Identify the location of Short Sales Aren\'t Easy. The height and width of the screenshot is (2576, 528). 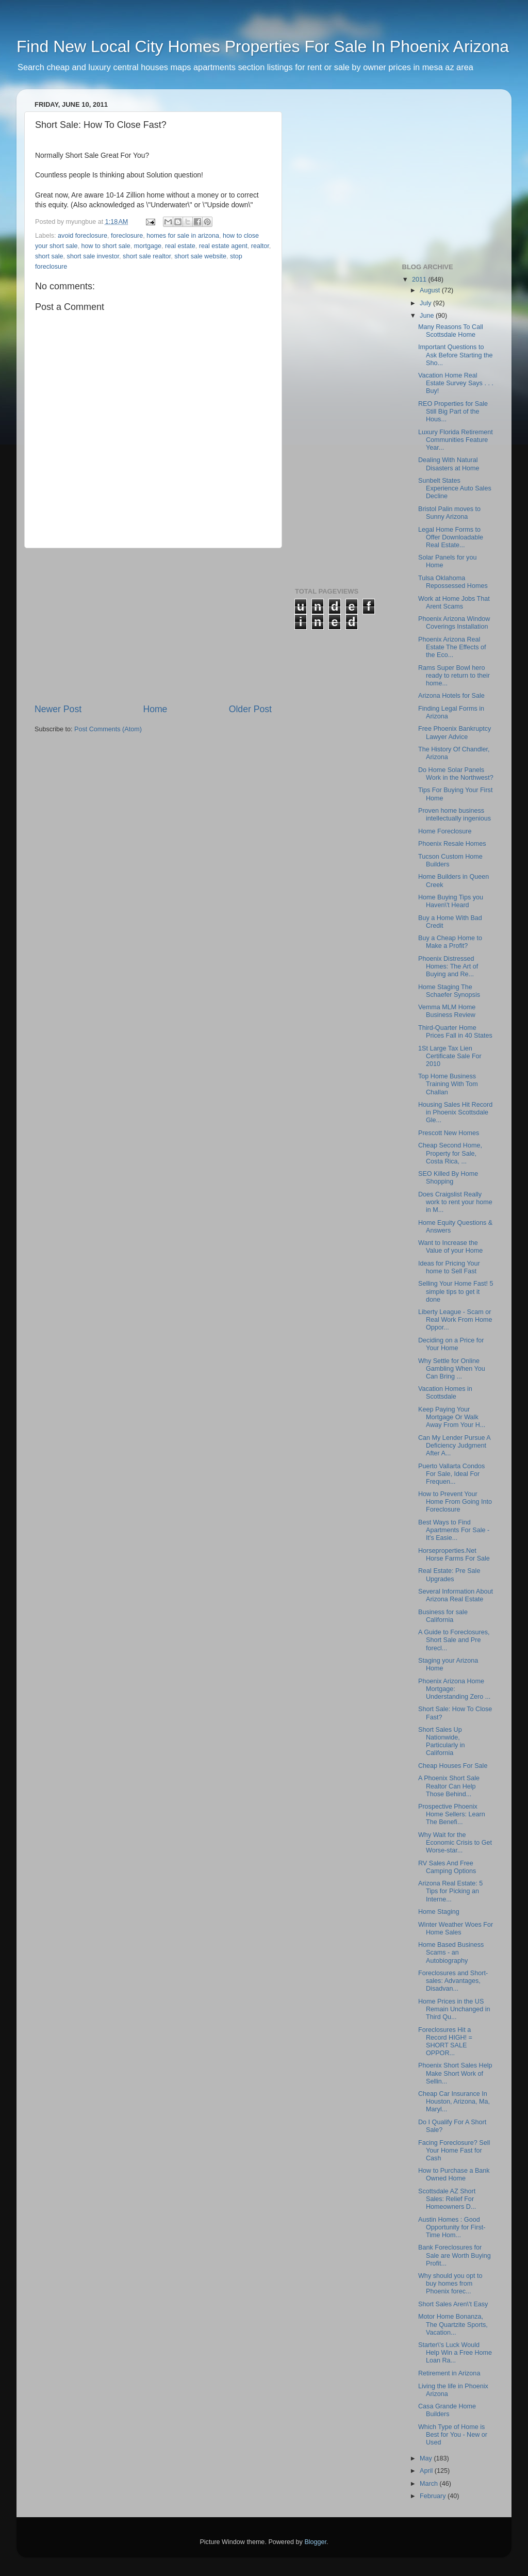
(453, 2304).